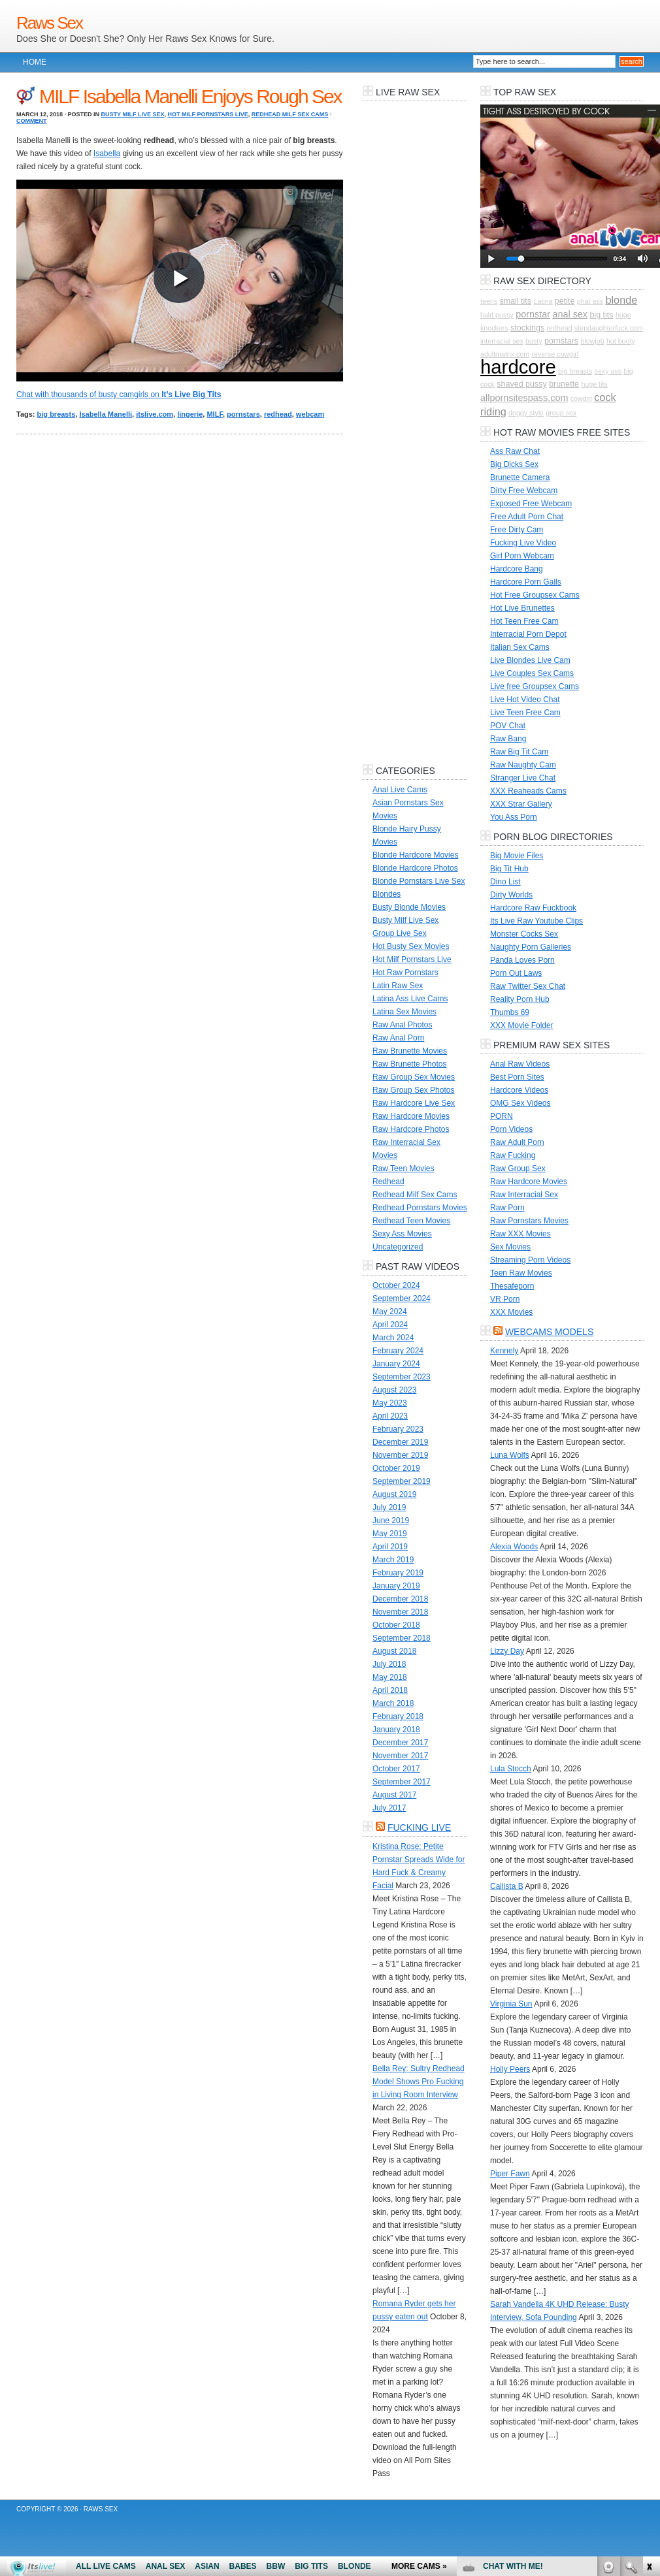  I want to click on Hardcore Raw Fuckbook, so click(533, 907).